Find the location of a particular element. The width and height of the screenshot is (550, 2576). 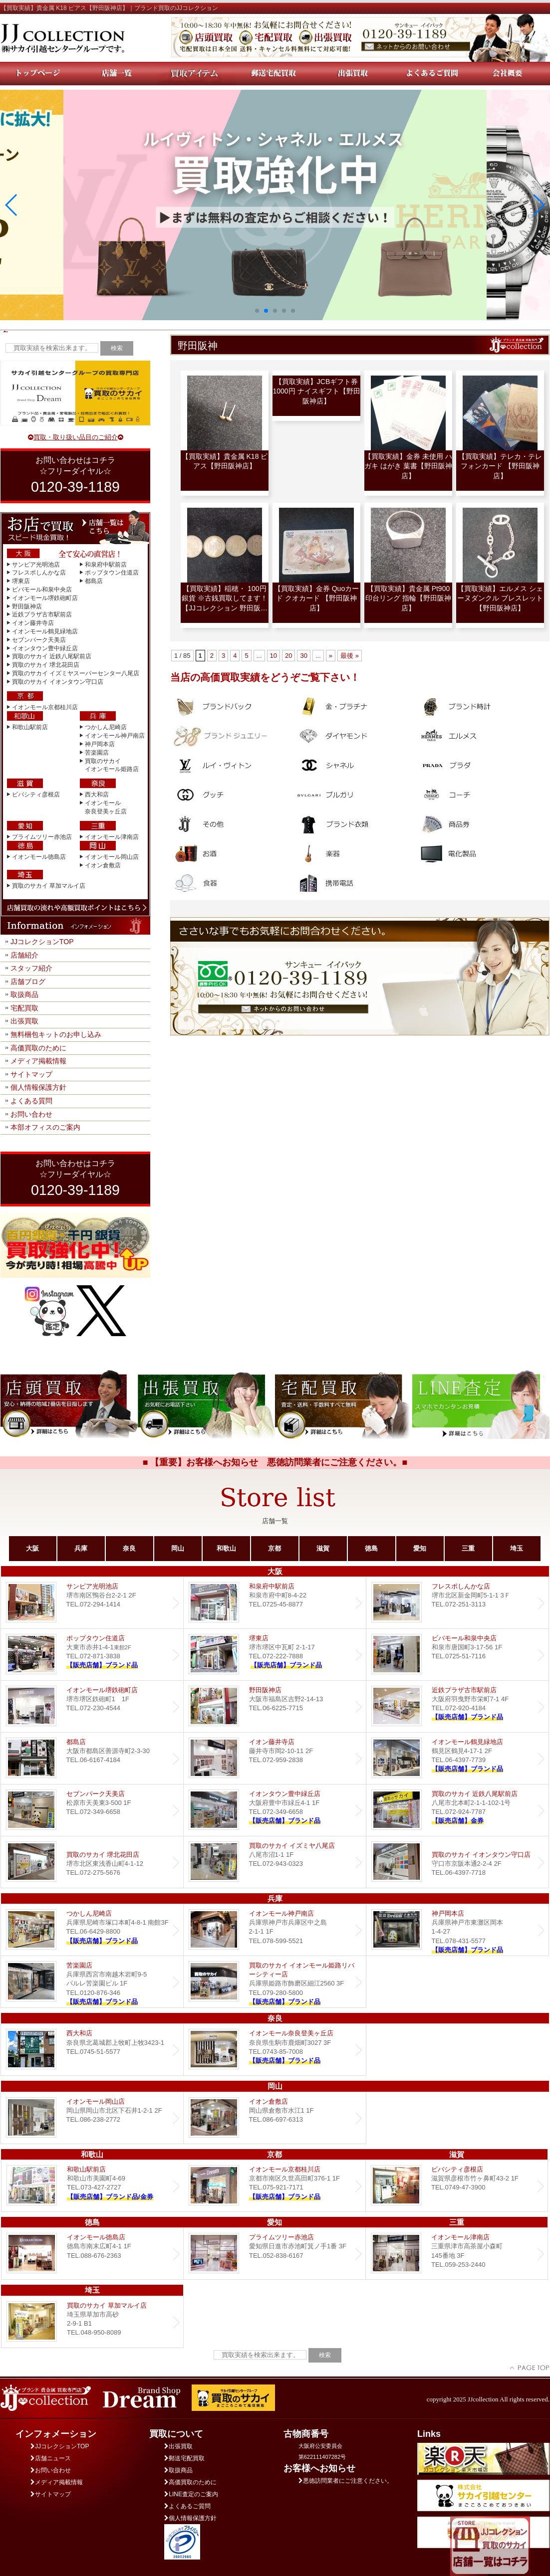

イオンタウン豊中緑丘店 is located at coordinates (45, 648).